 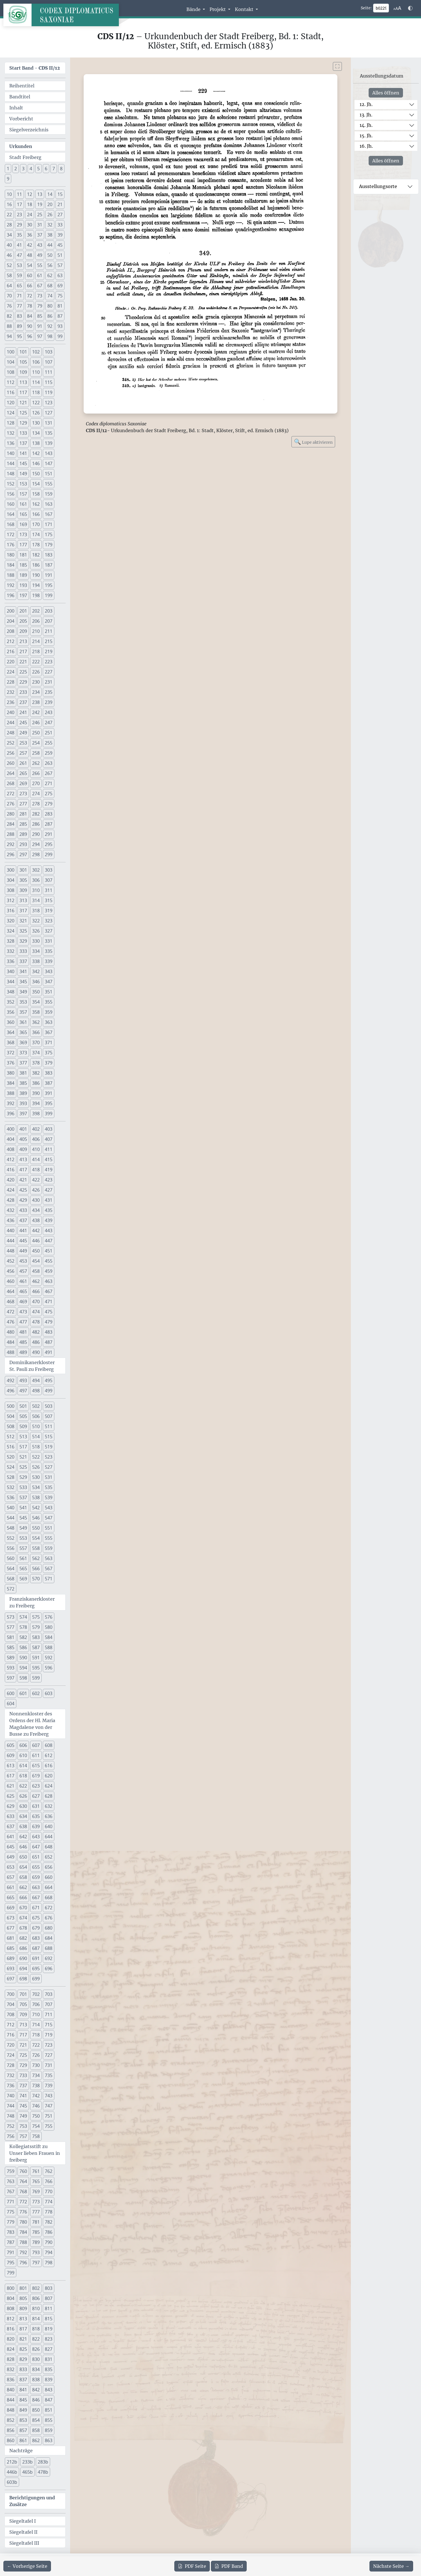 I want to click on 279 [button], so click(x=48, y=804).